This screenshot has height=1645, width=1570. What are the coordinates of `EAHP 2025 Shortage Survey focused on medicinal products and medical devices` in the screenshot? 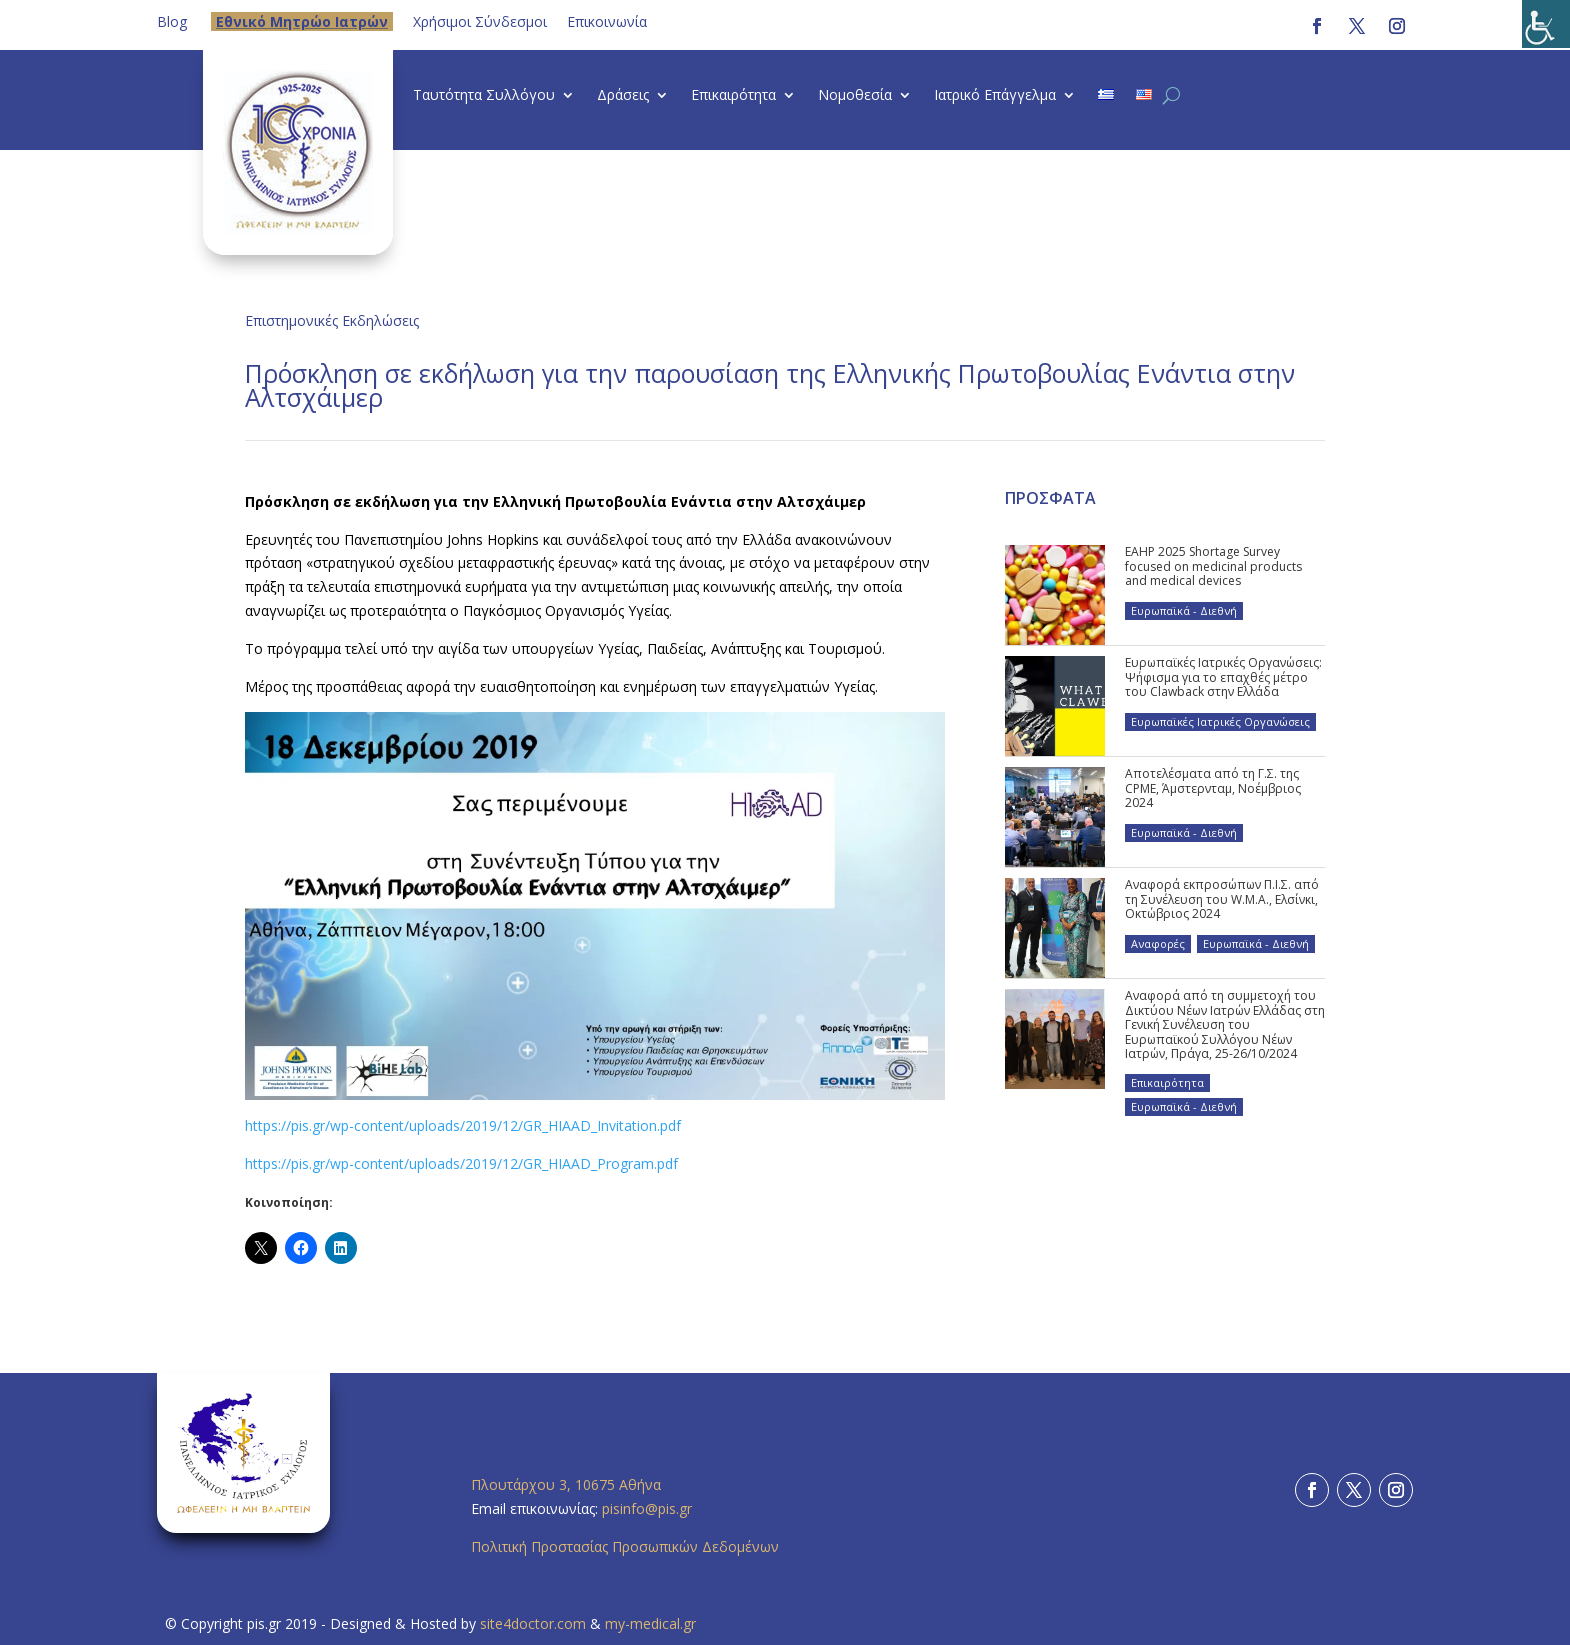 It's located at (1213, 566).